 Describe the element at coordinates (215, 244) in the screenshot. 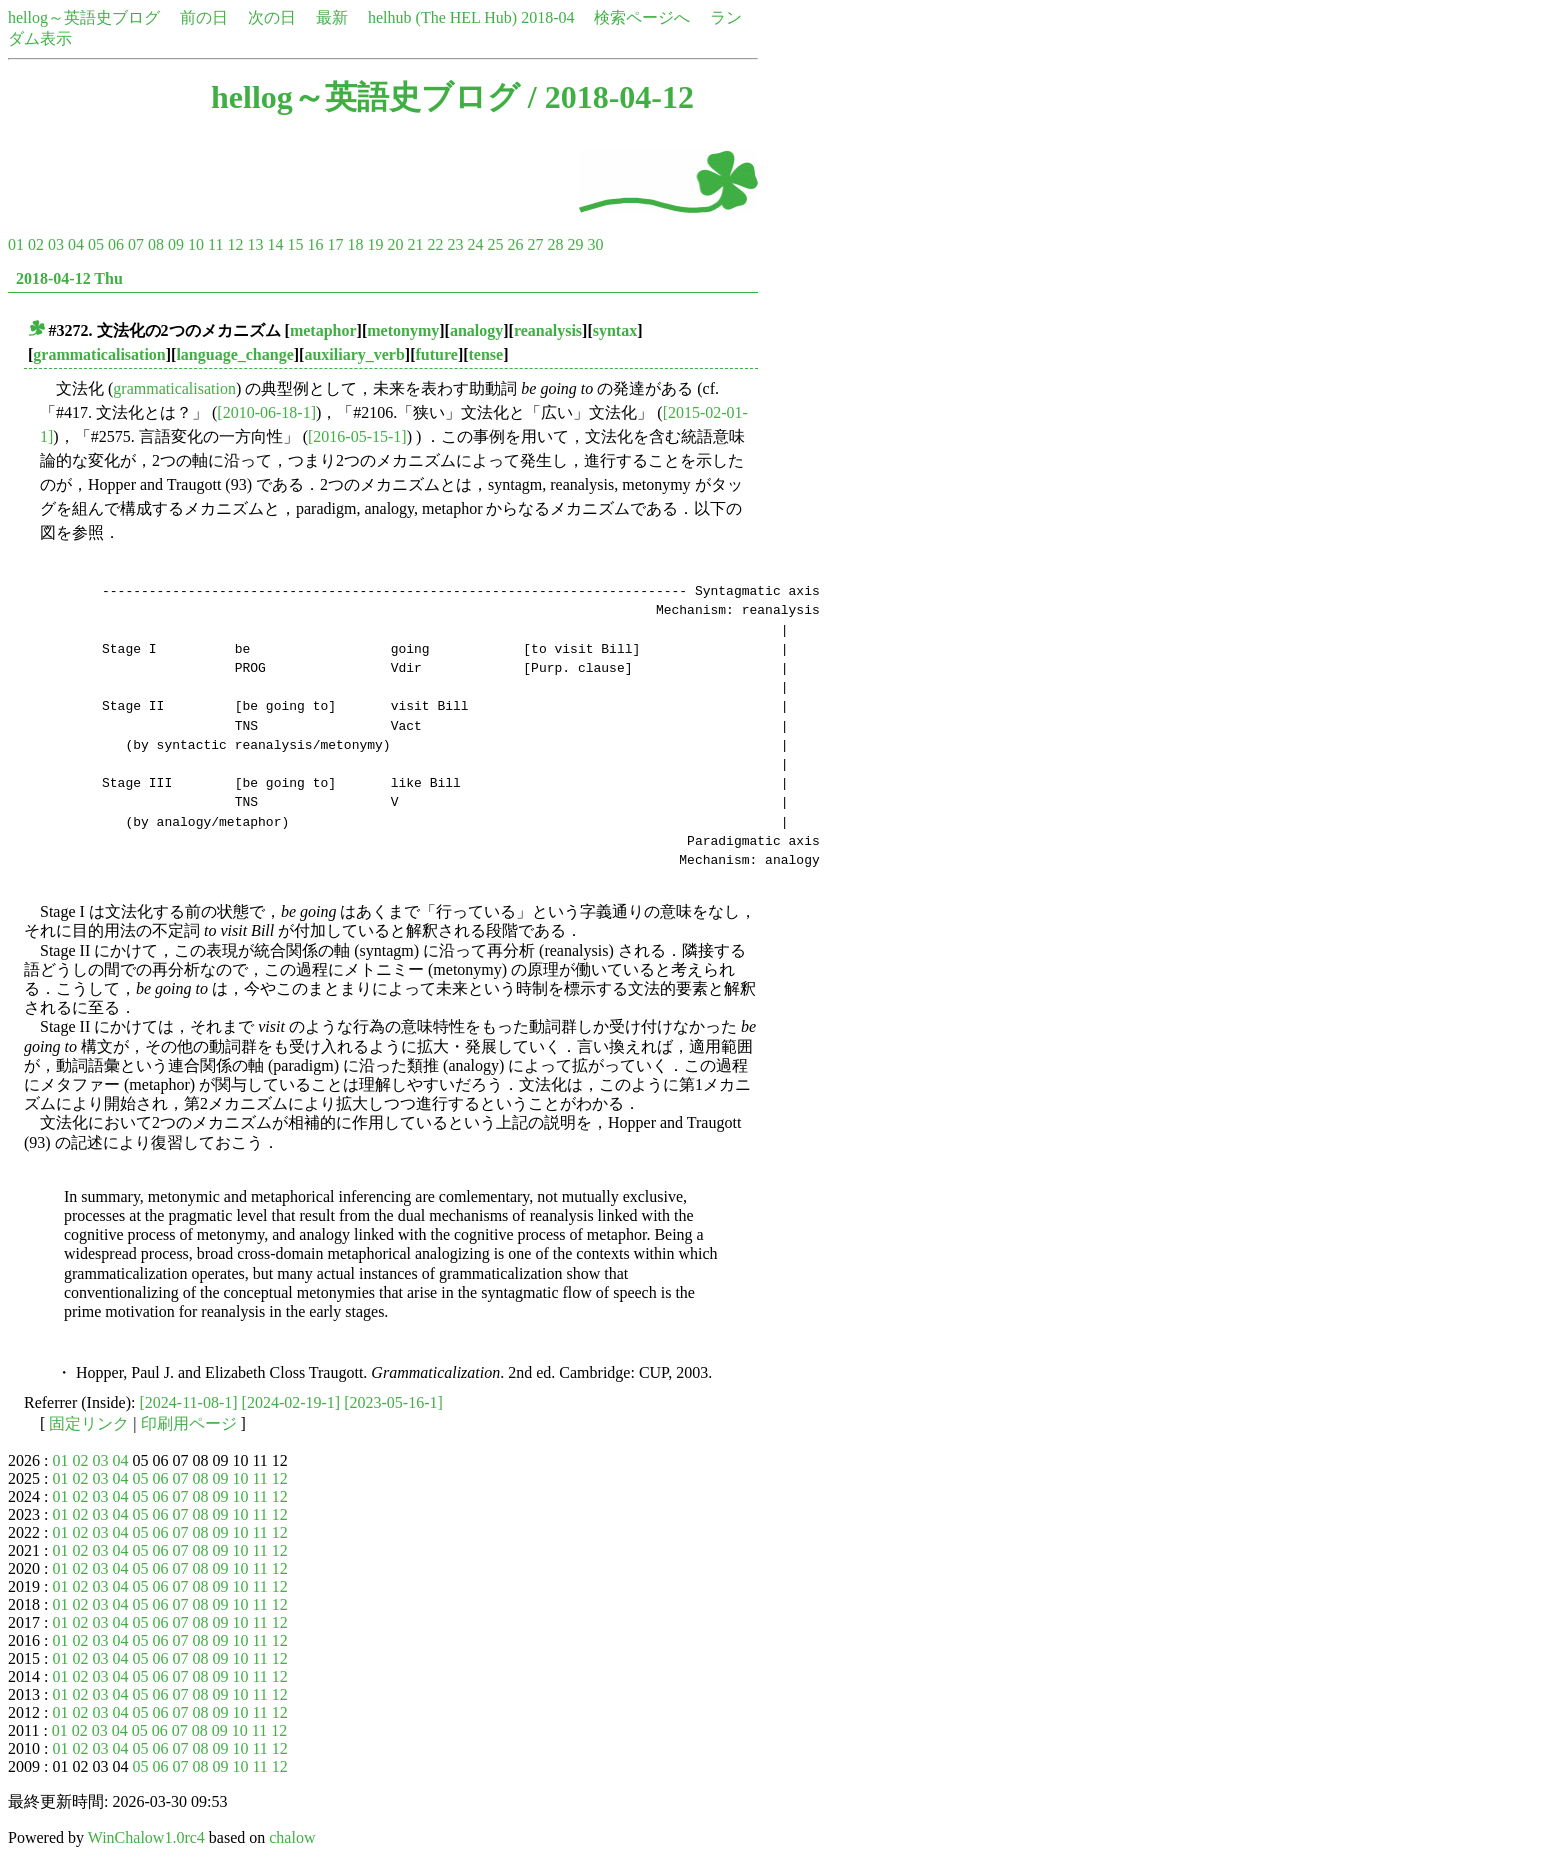

I see `11` at that location.